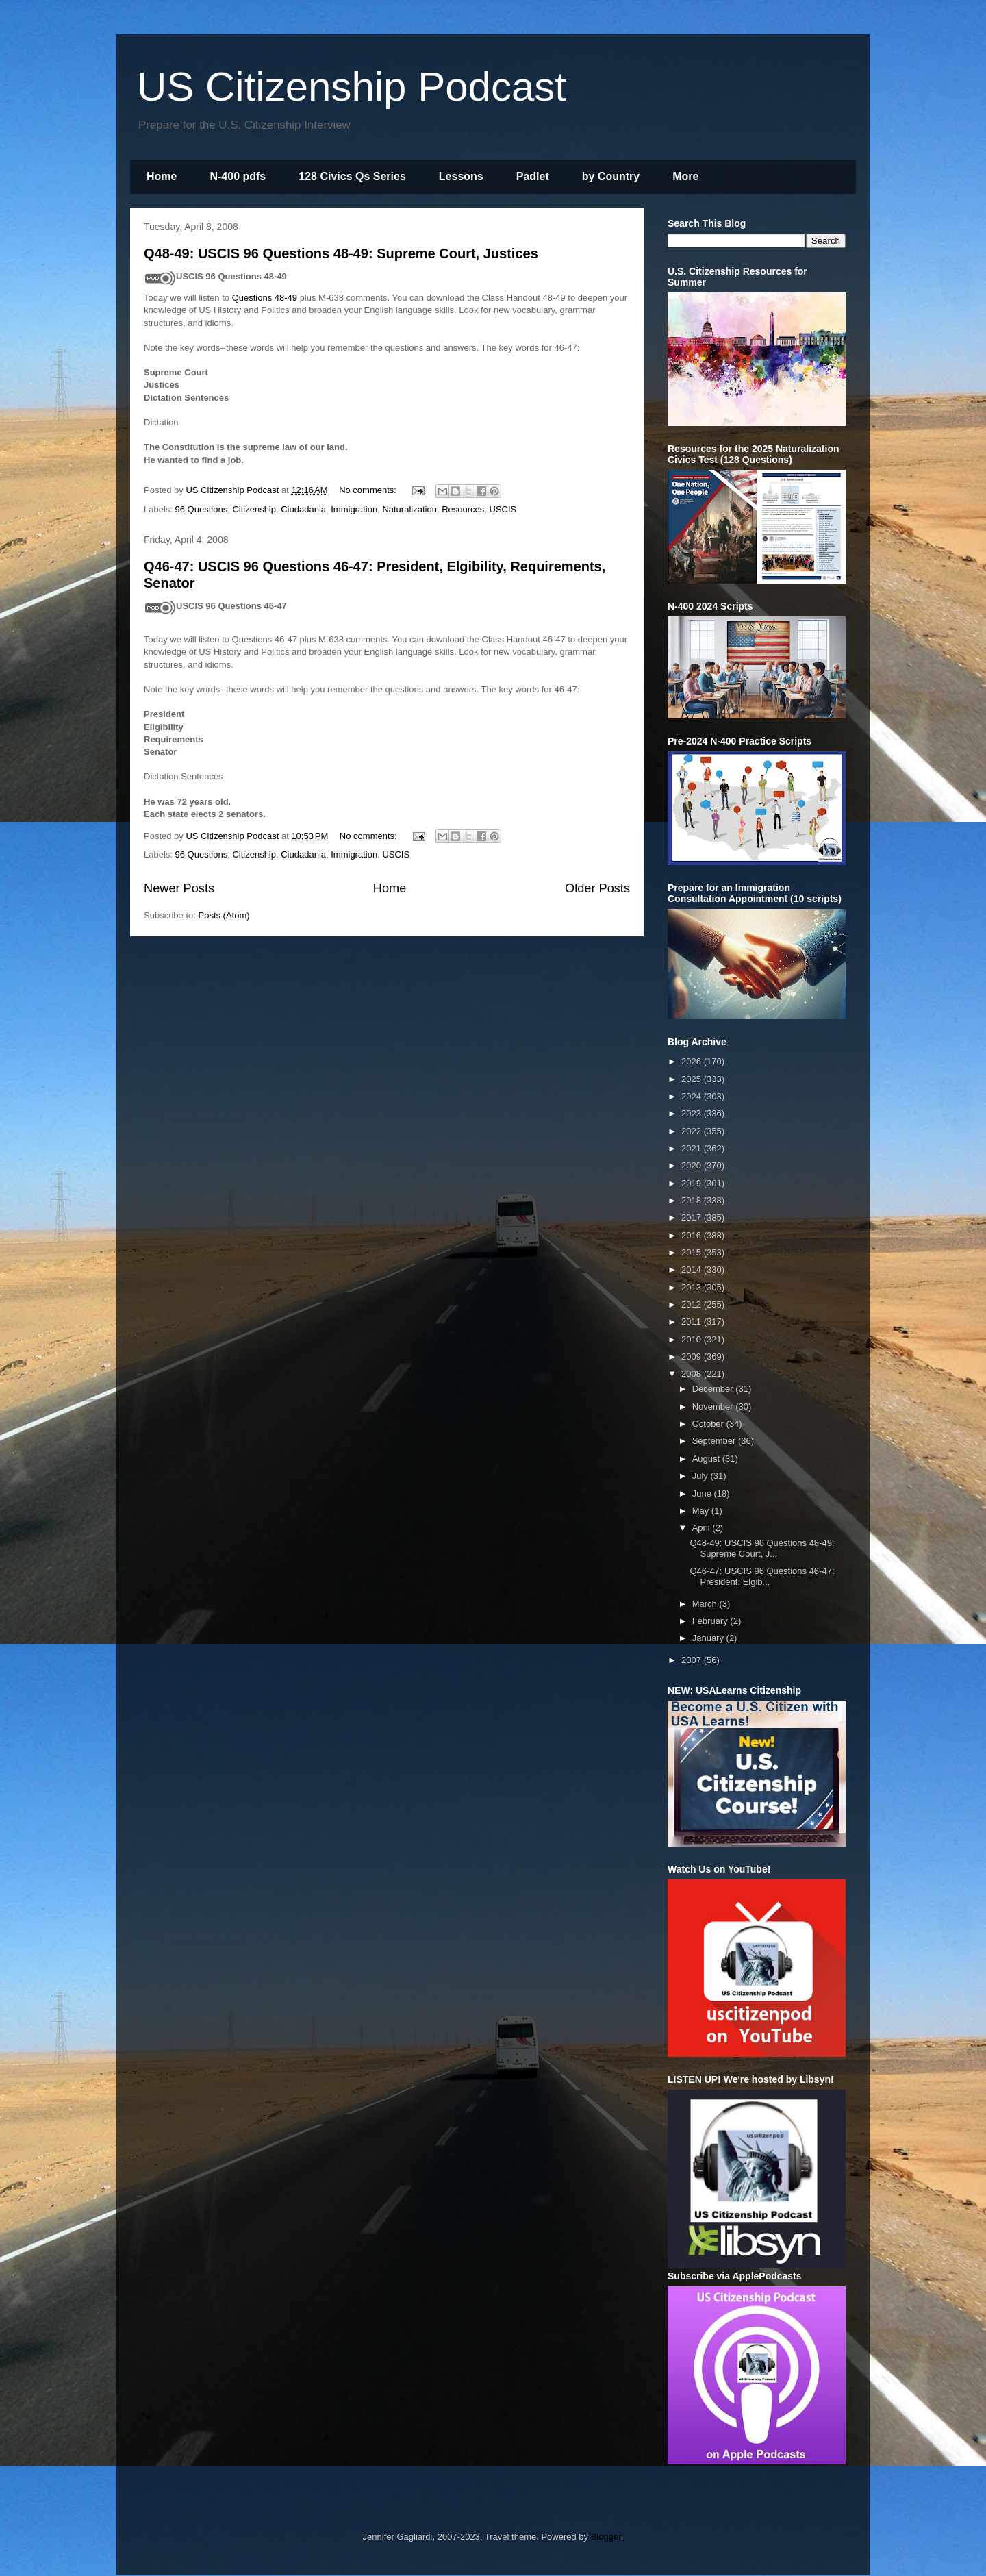  What do you see at coordinates (692, 1269) in the screenshot?
I see `2014` at bounding box center [692, 1269].